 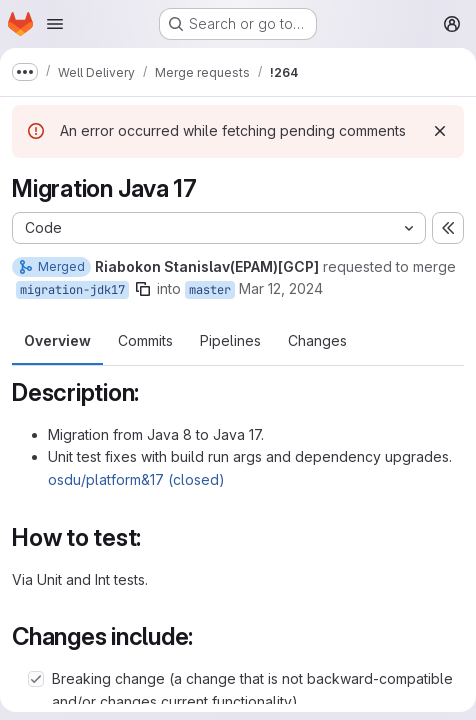 I want to click on [Open navigation menu], so click(x=55, y=24).